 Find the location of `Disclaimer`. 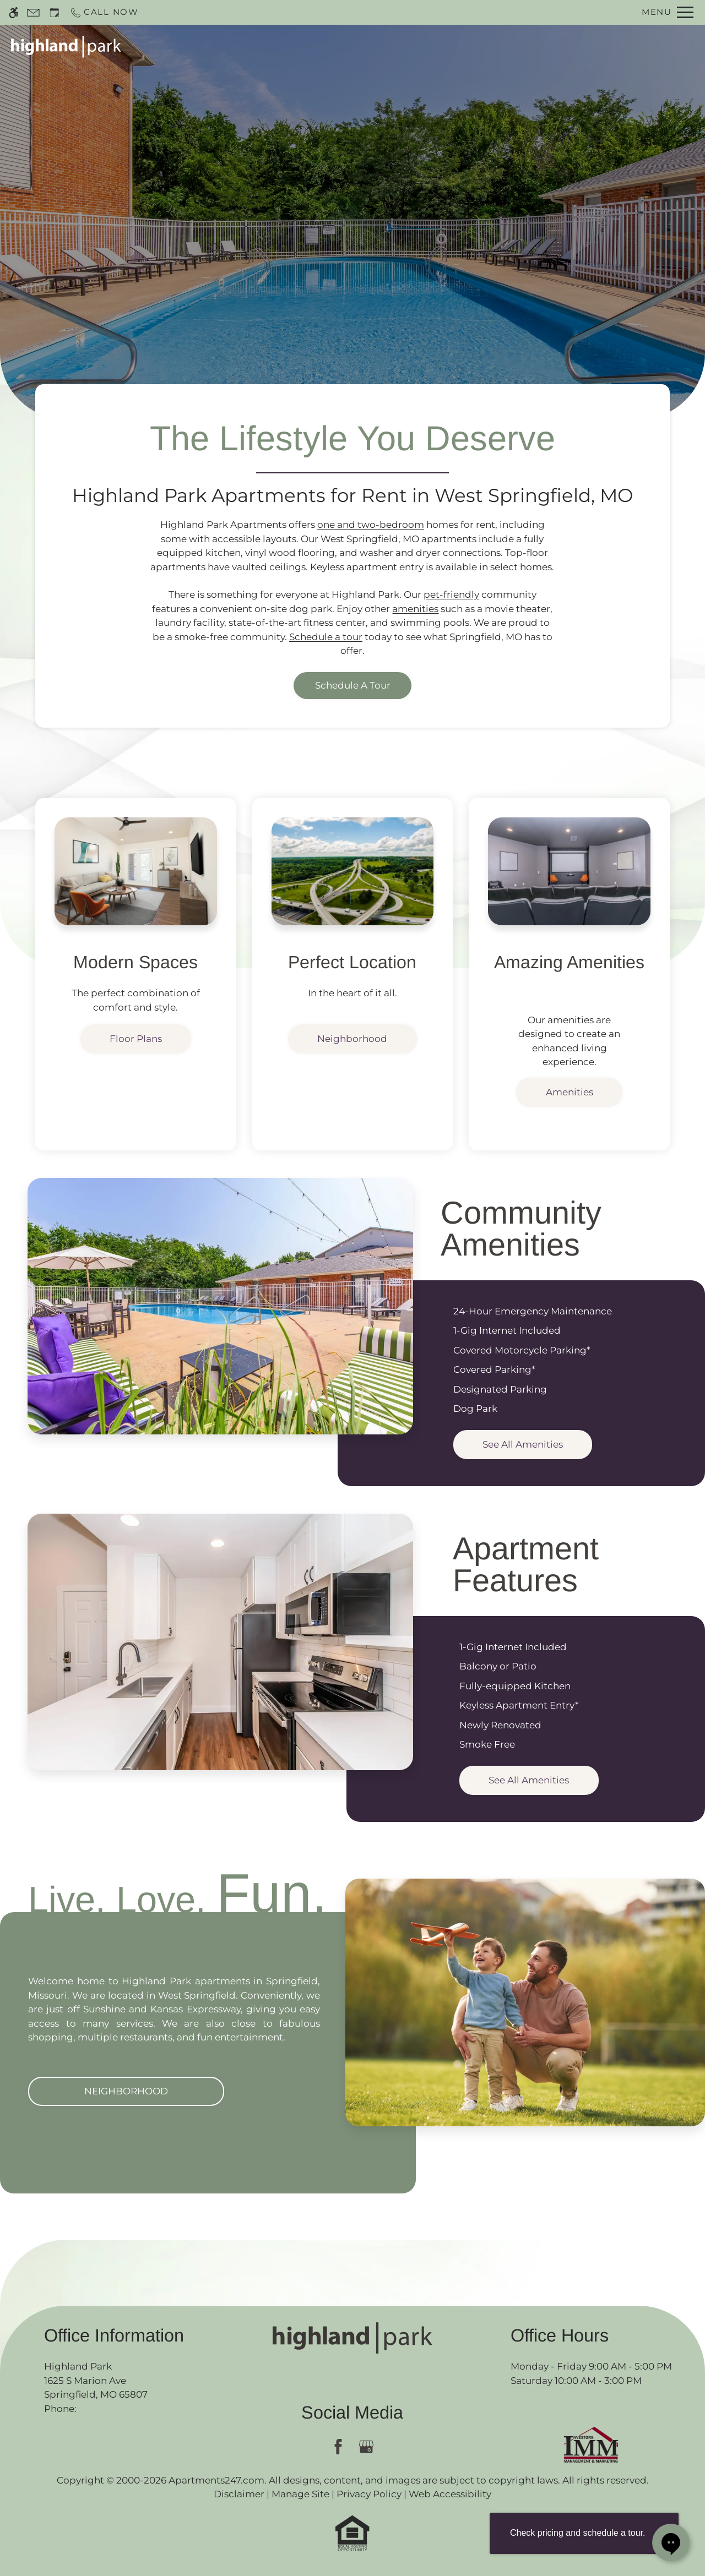

Disclaimer is located at coordinates (239, 2493).